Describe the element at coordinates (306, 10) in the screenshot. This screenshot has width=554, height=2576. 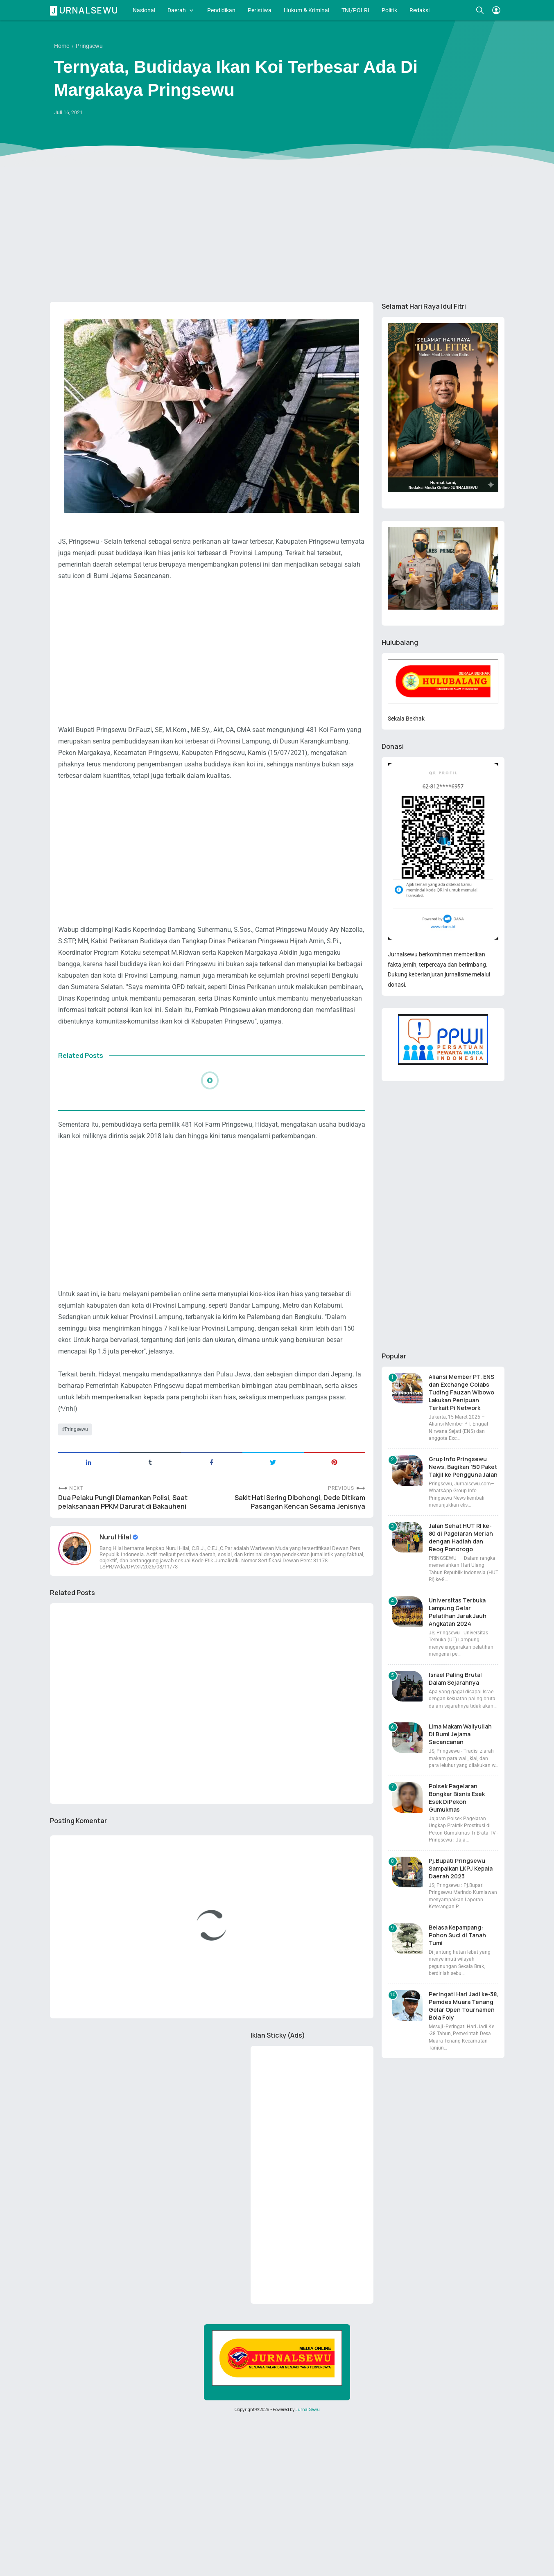
I see `Hukum & Kriminal` at that location.